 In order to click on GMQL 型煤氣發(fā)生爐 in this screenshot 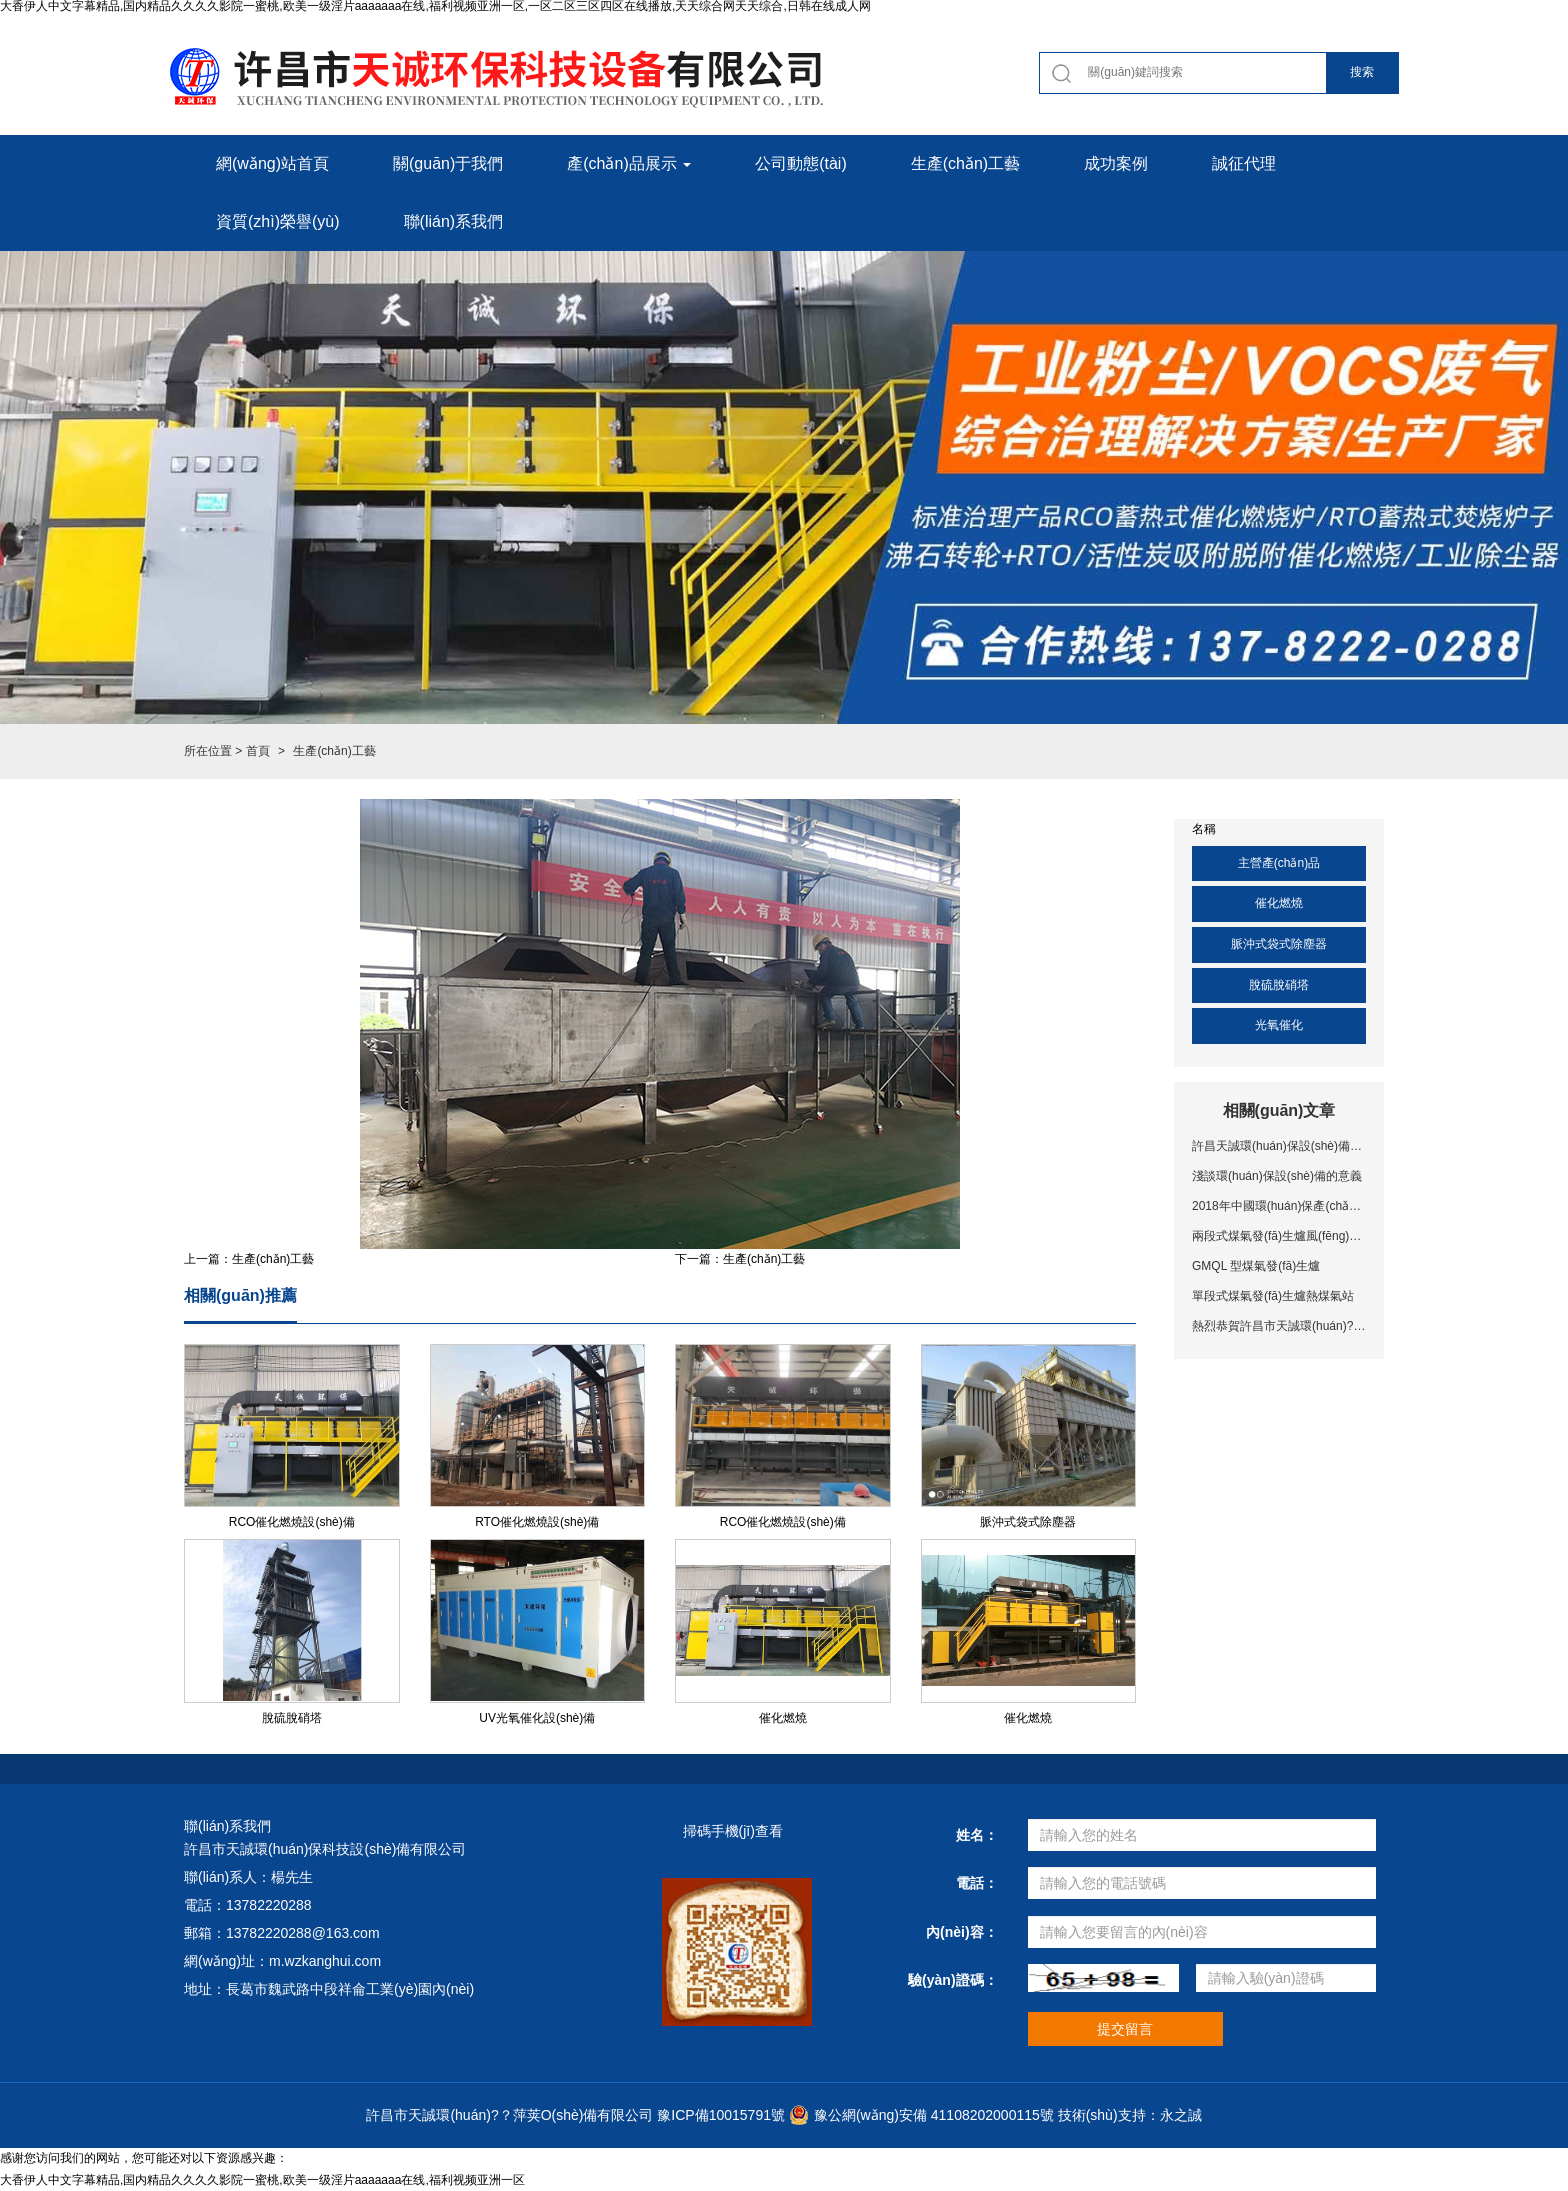, I will do `click(1256, 1266)`.